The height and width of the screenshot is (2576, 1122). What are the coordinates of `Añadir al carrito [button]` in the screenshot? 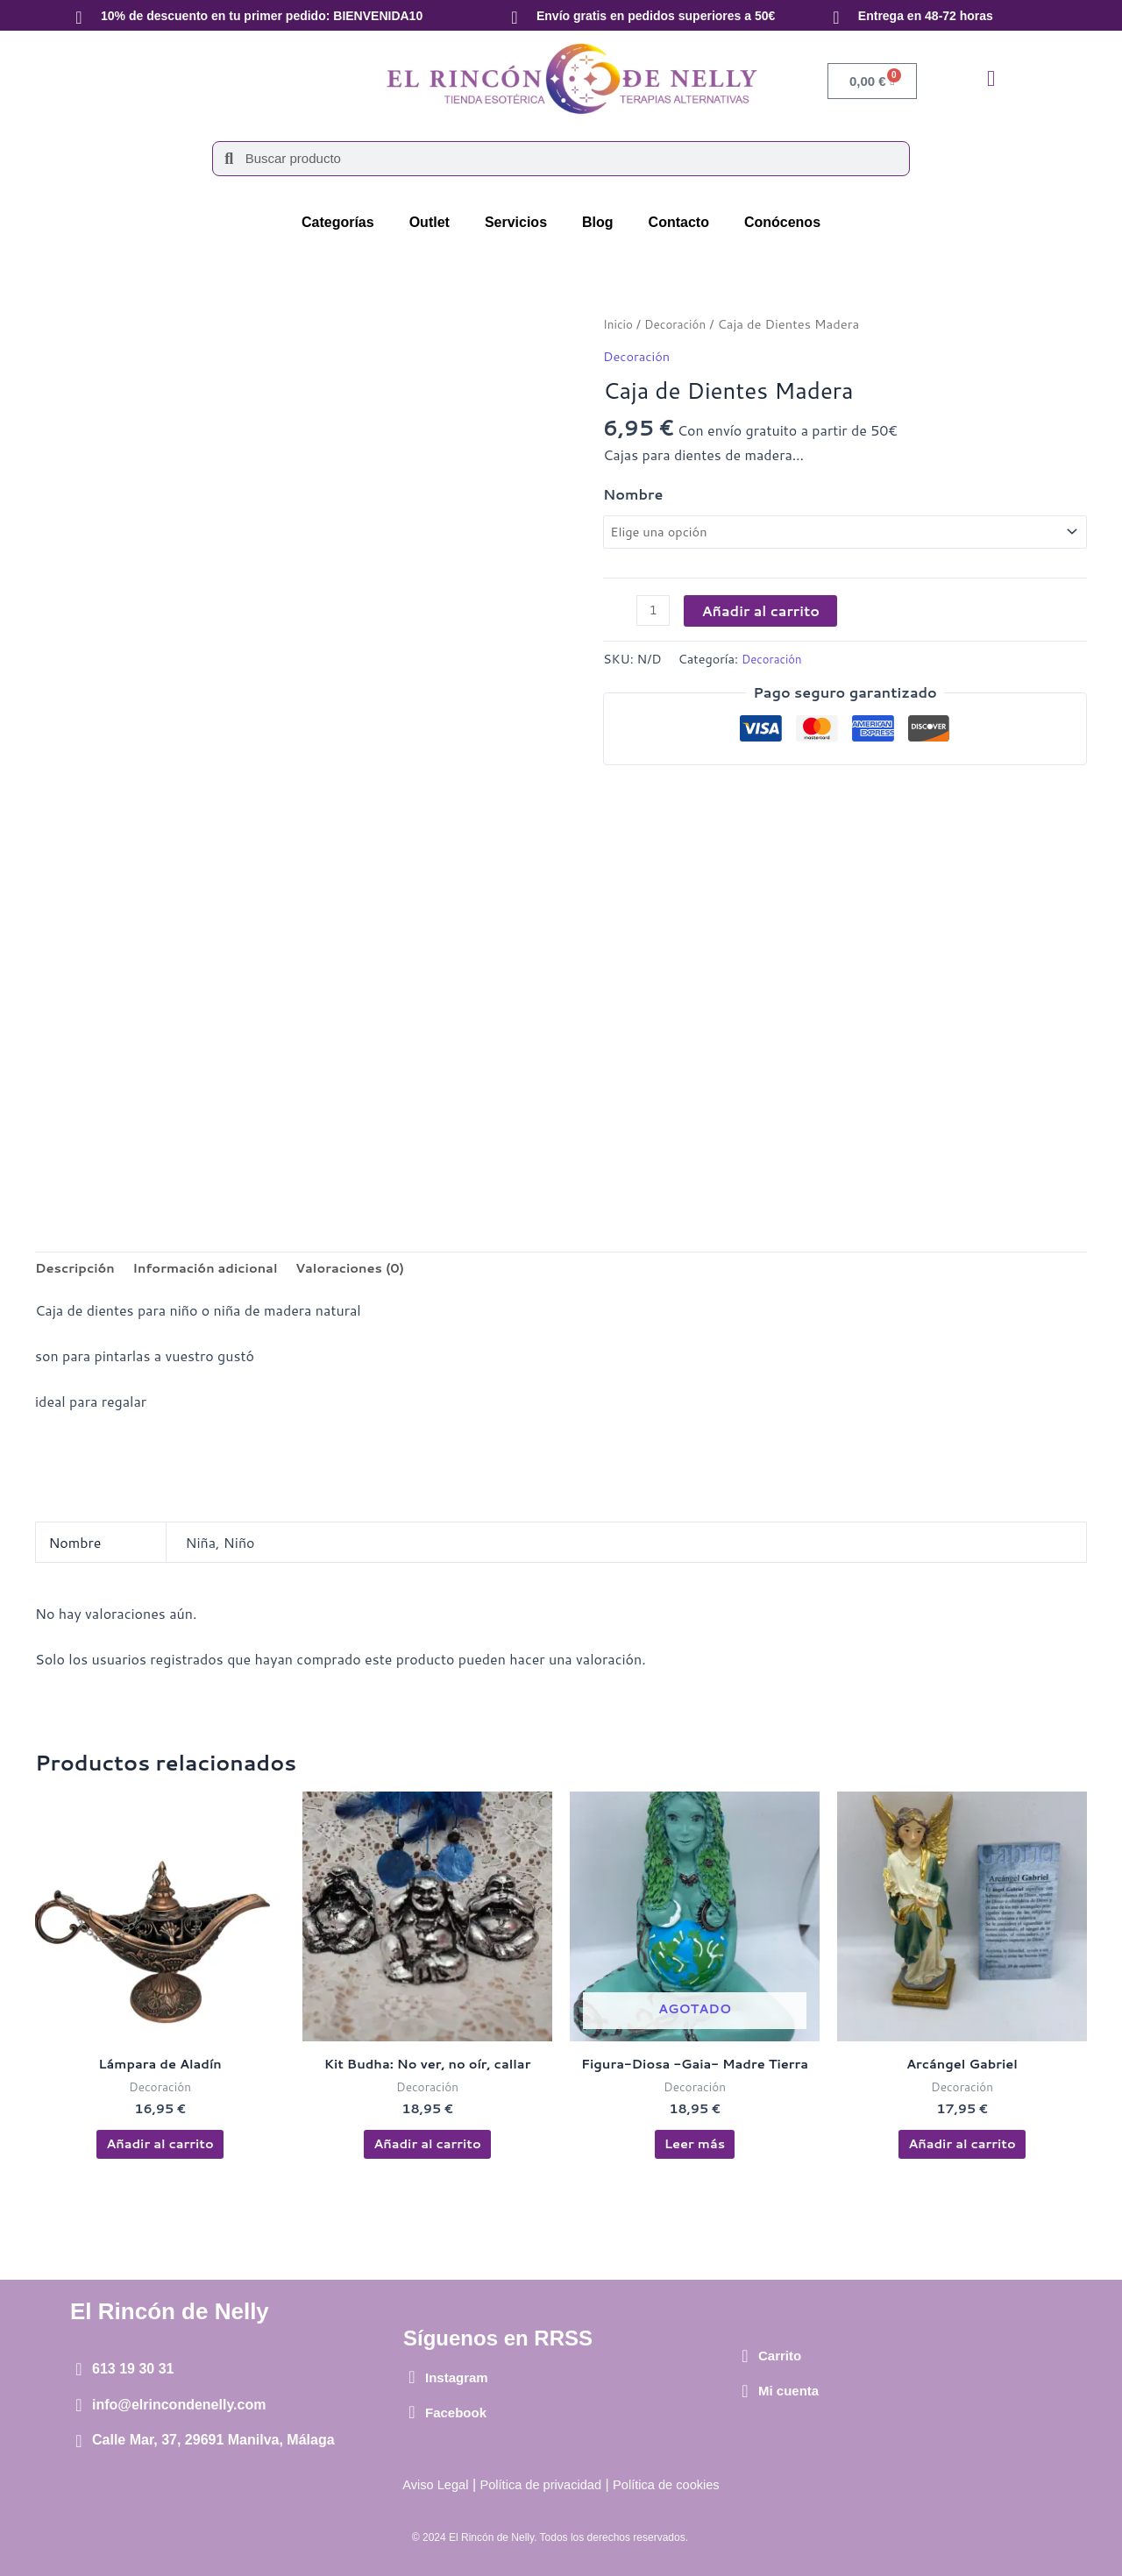 It's located at (160, 2152).